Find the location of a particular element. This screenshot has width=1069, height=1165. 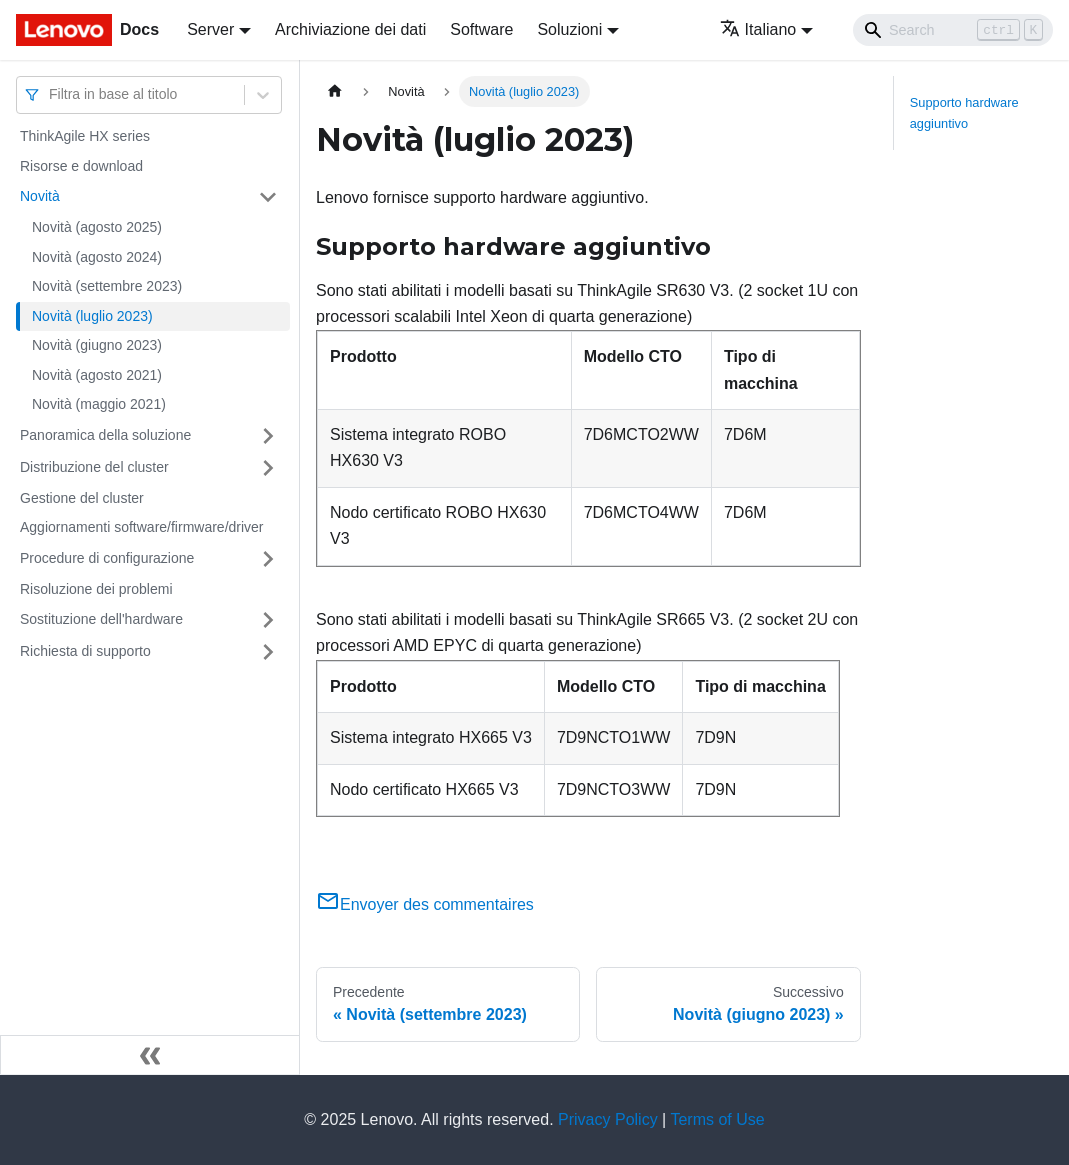

Envoyer des commentaires is located at coordinates (425, 904).